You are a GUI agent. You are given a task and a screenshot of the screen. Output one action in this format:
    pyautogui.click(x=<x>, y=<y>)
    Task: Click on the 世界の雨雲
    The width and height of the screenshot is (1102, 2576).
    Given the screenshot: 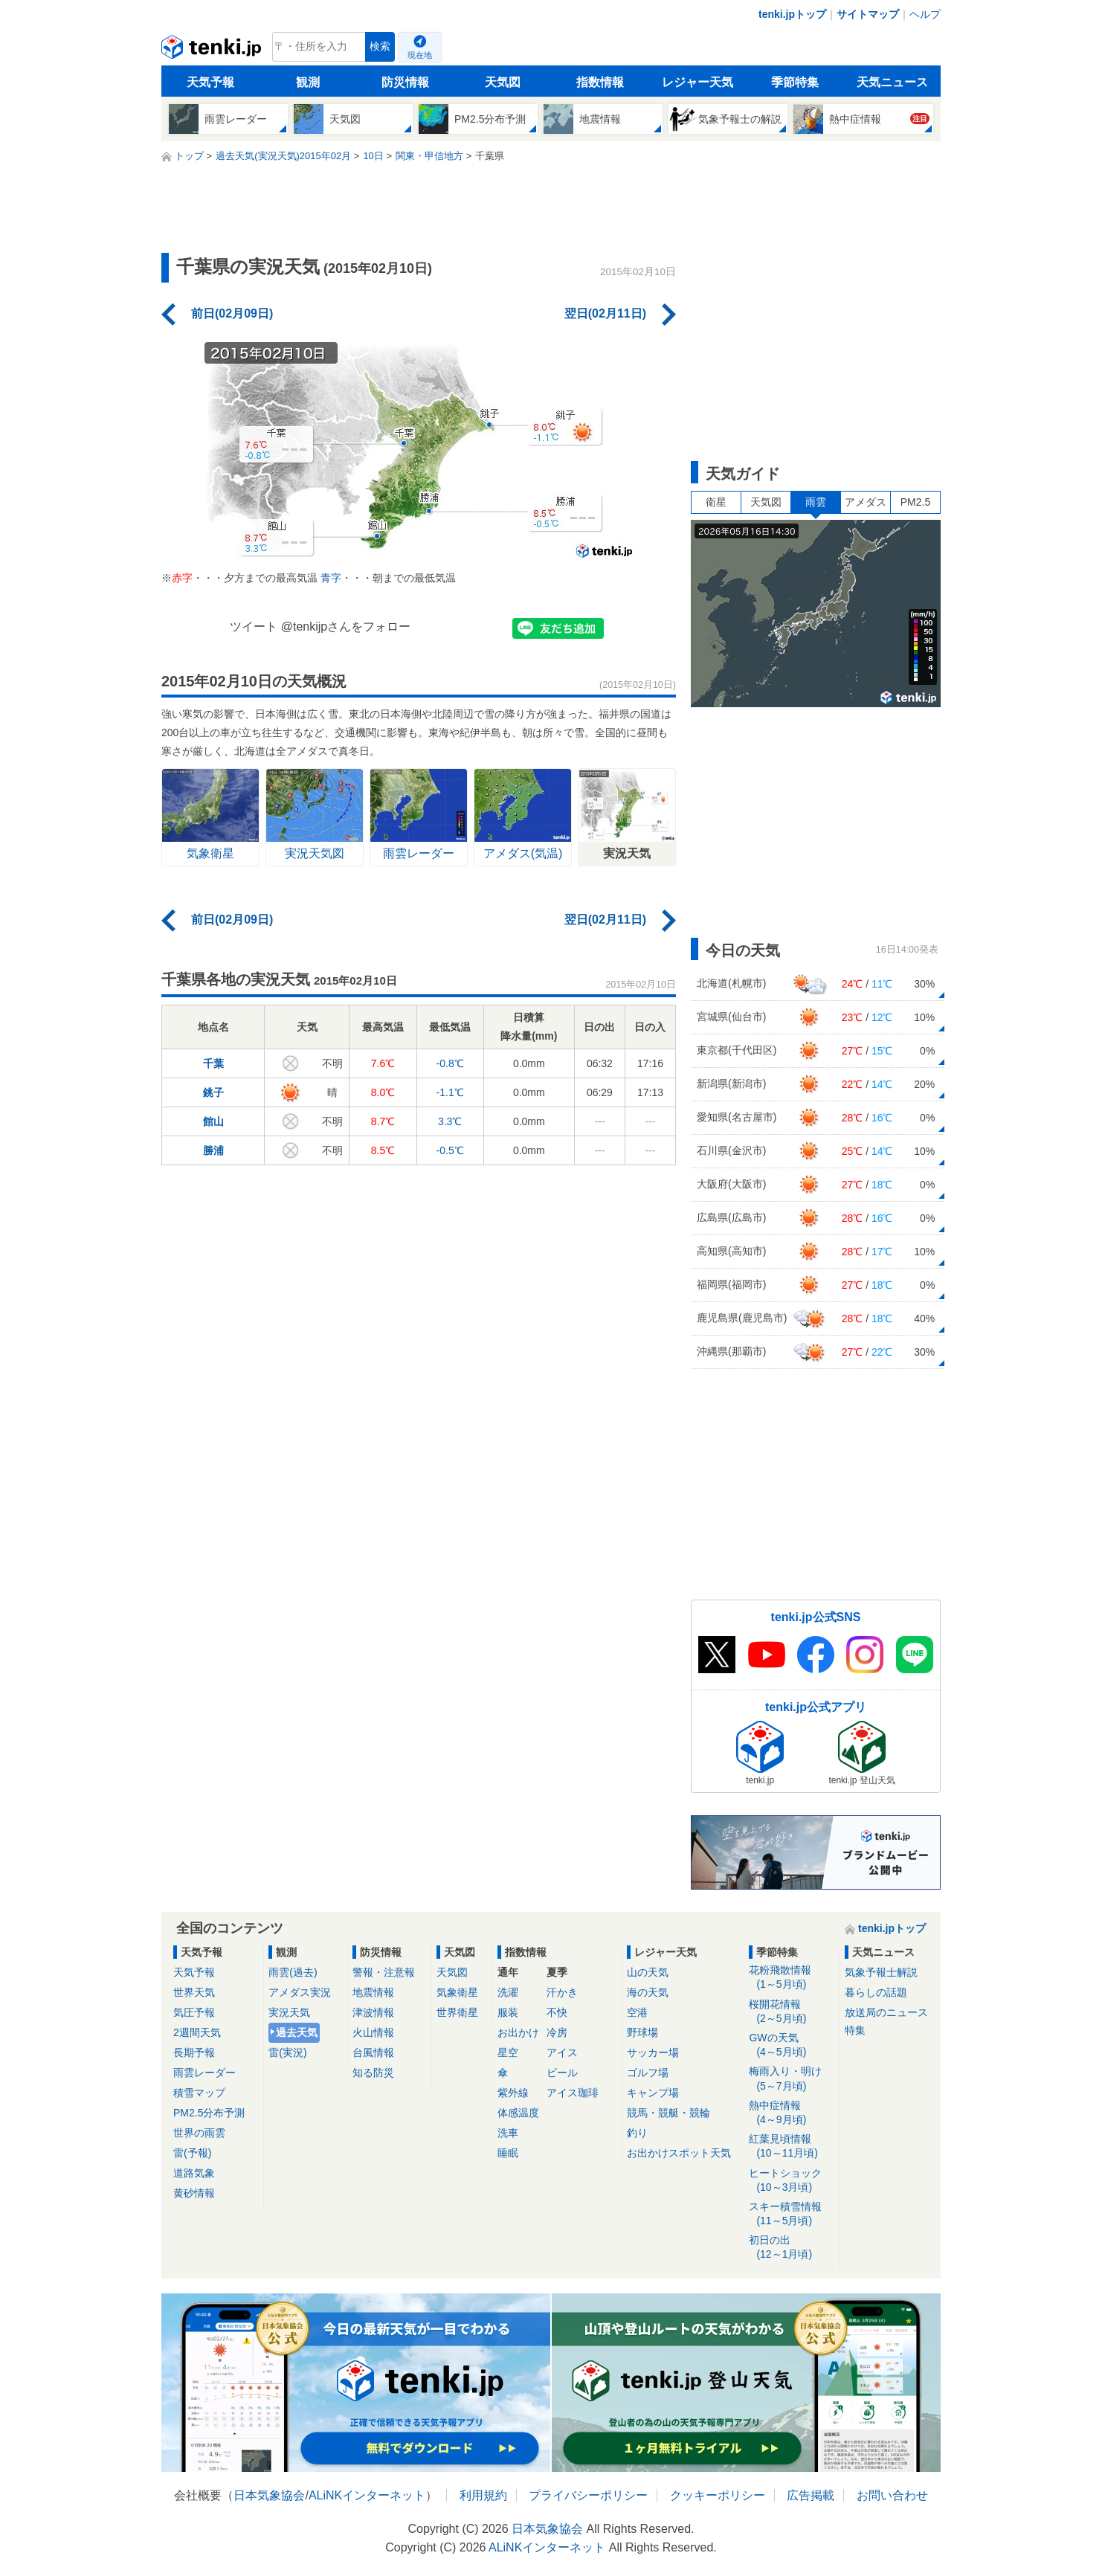 What is the action you would take?
    pyautogui.click(x=199, y=2133)
    